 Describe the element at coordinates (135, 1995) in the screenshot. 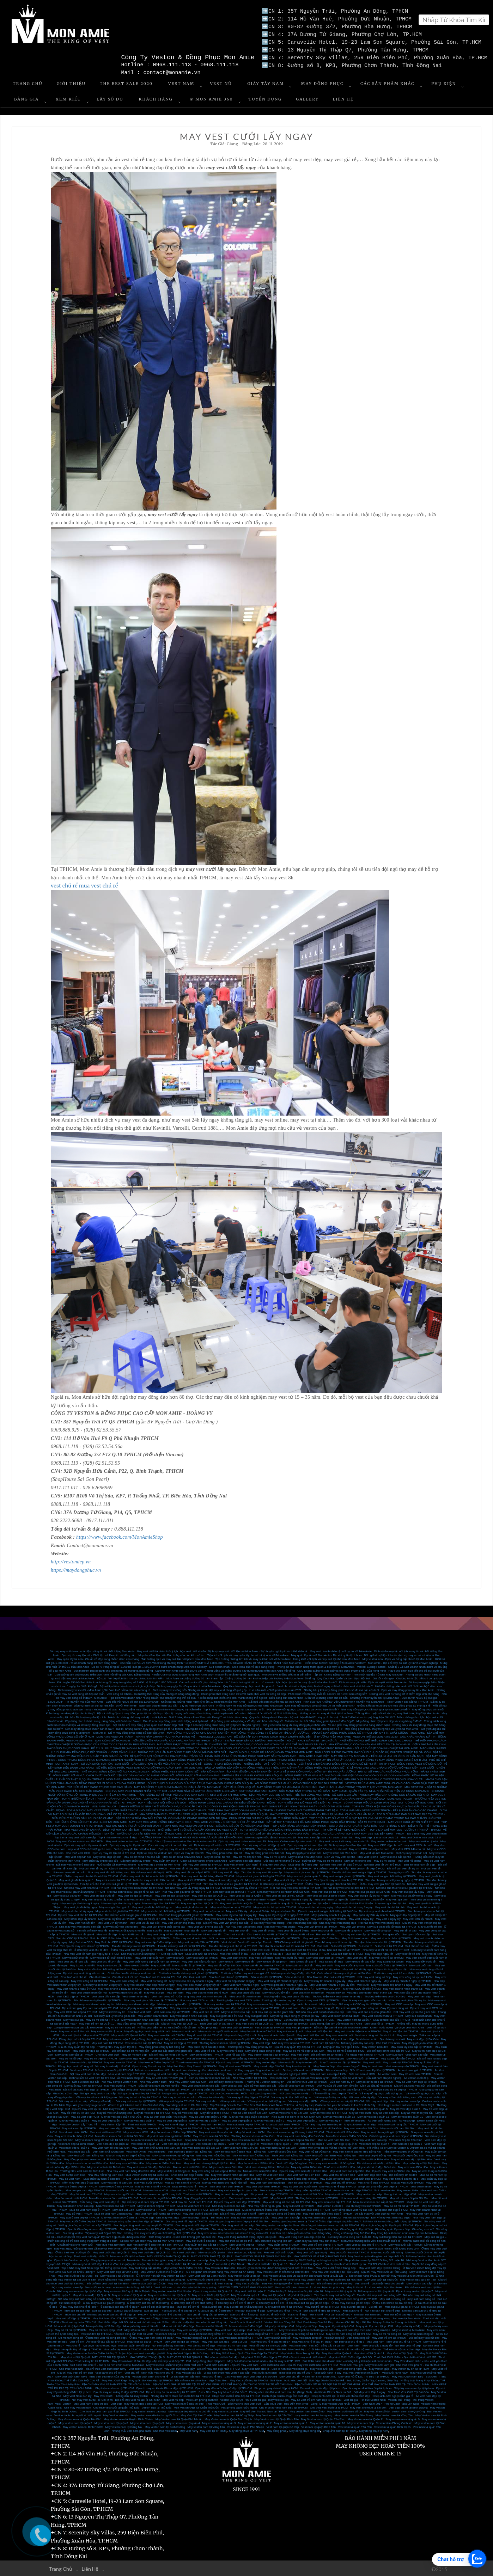

I see `Vest doanh nhân đẹp` at that location.